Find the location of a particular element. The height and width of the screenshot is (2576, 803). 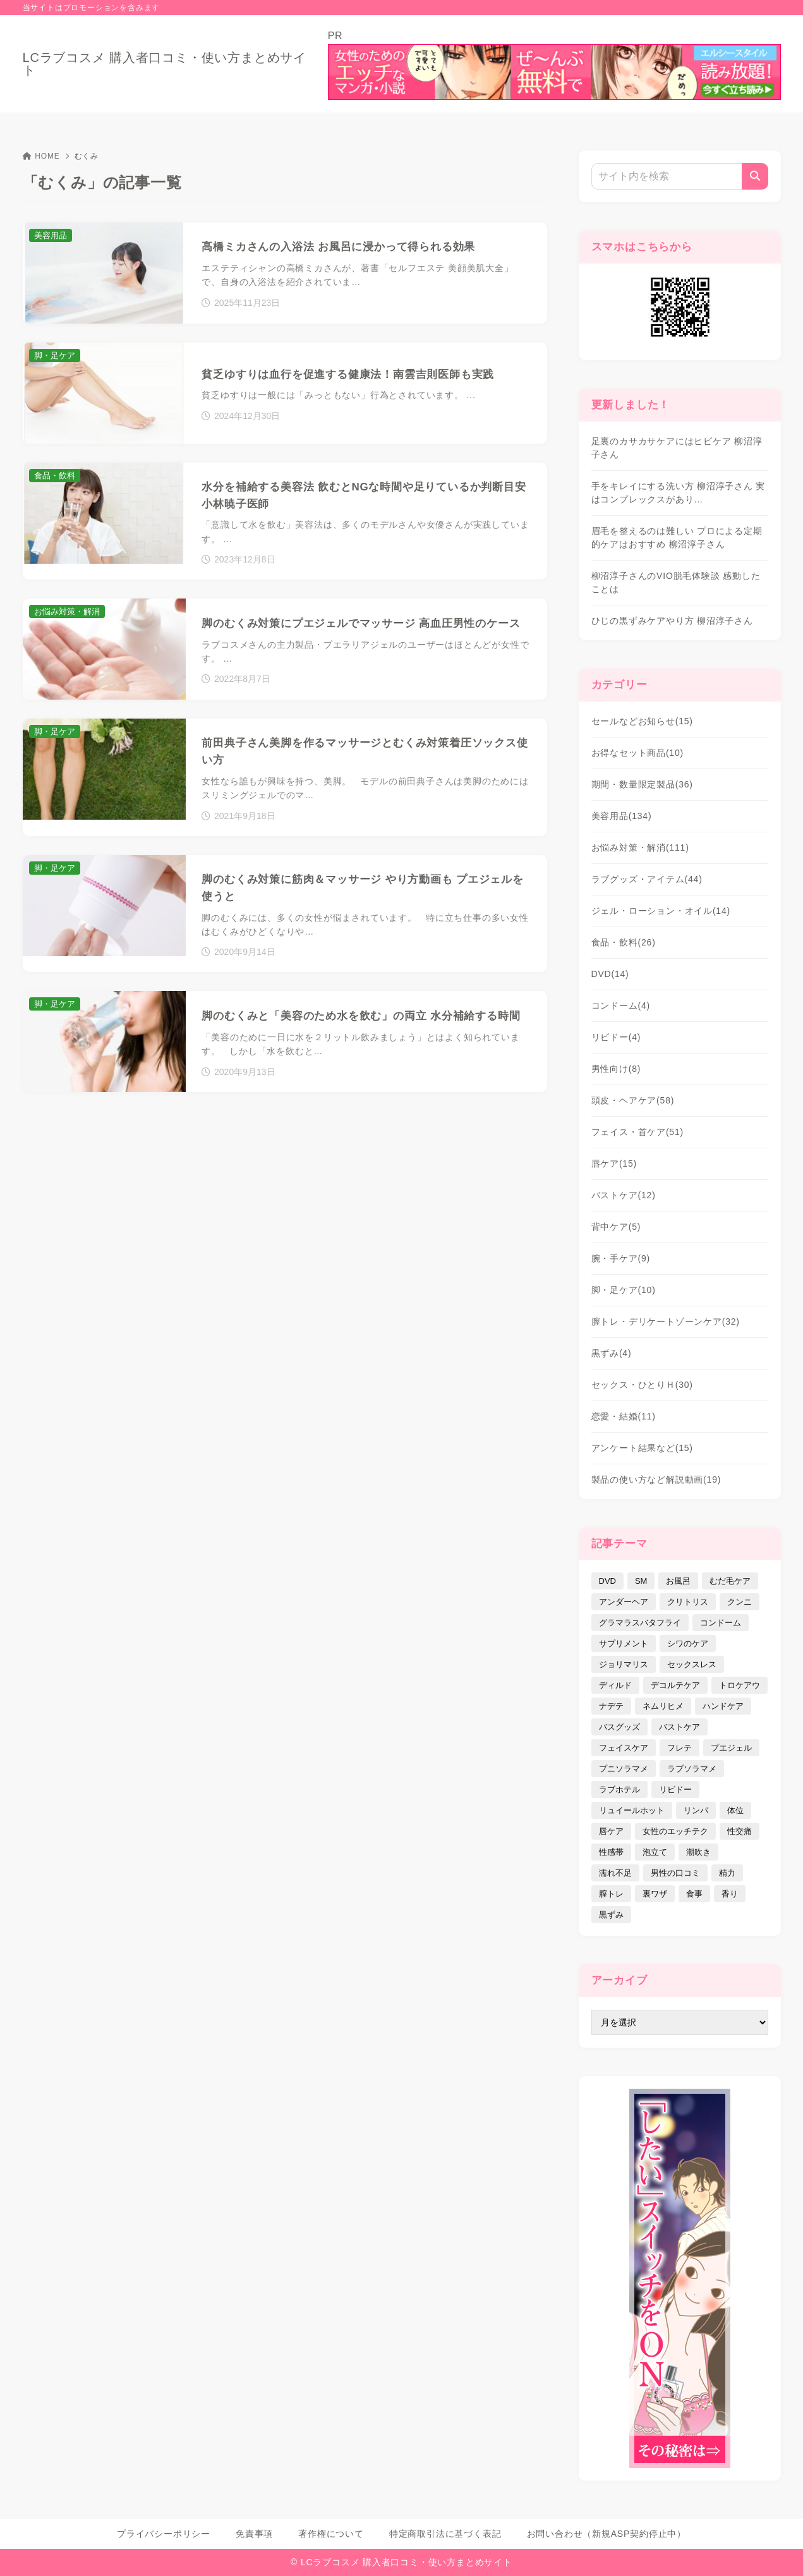

男性向け is located at coordinates (616, 1069).